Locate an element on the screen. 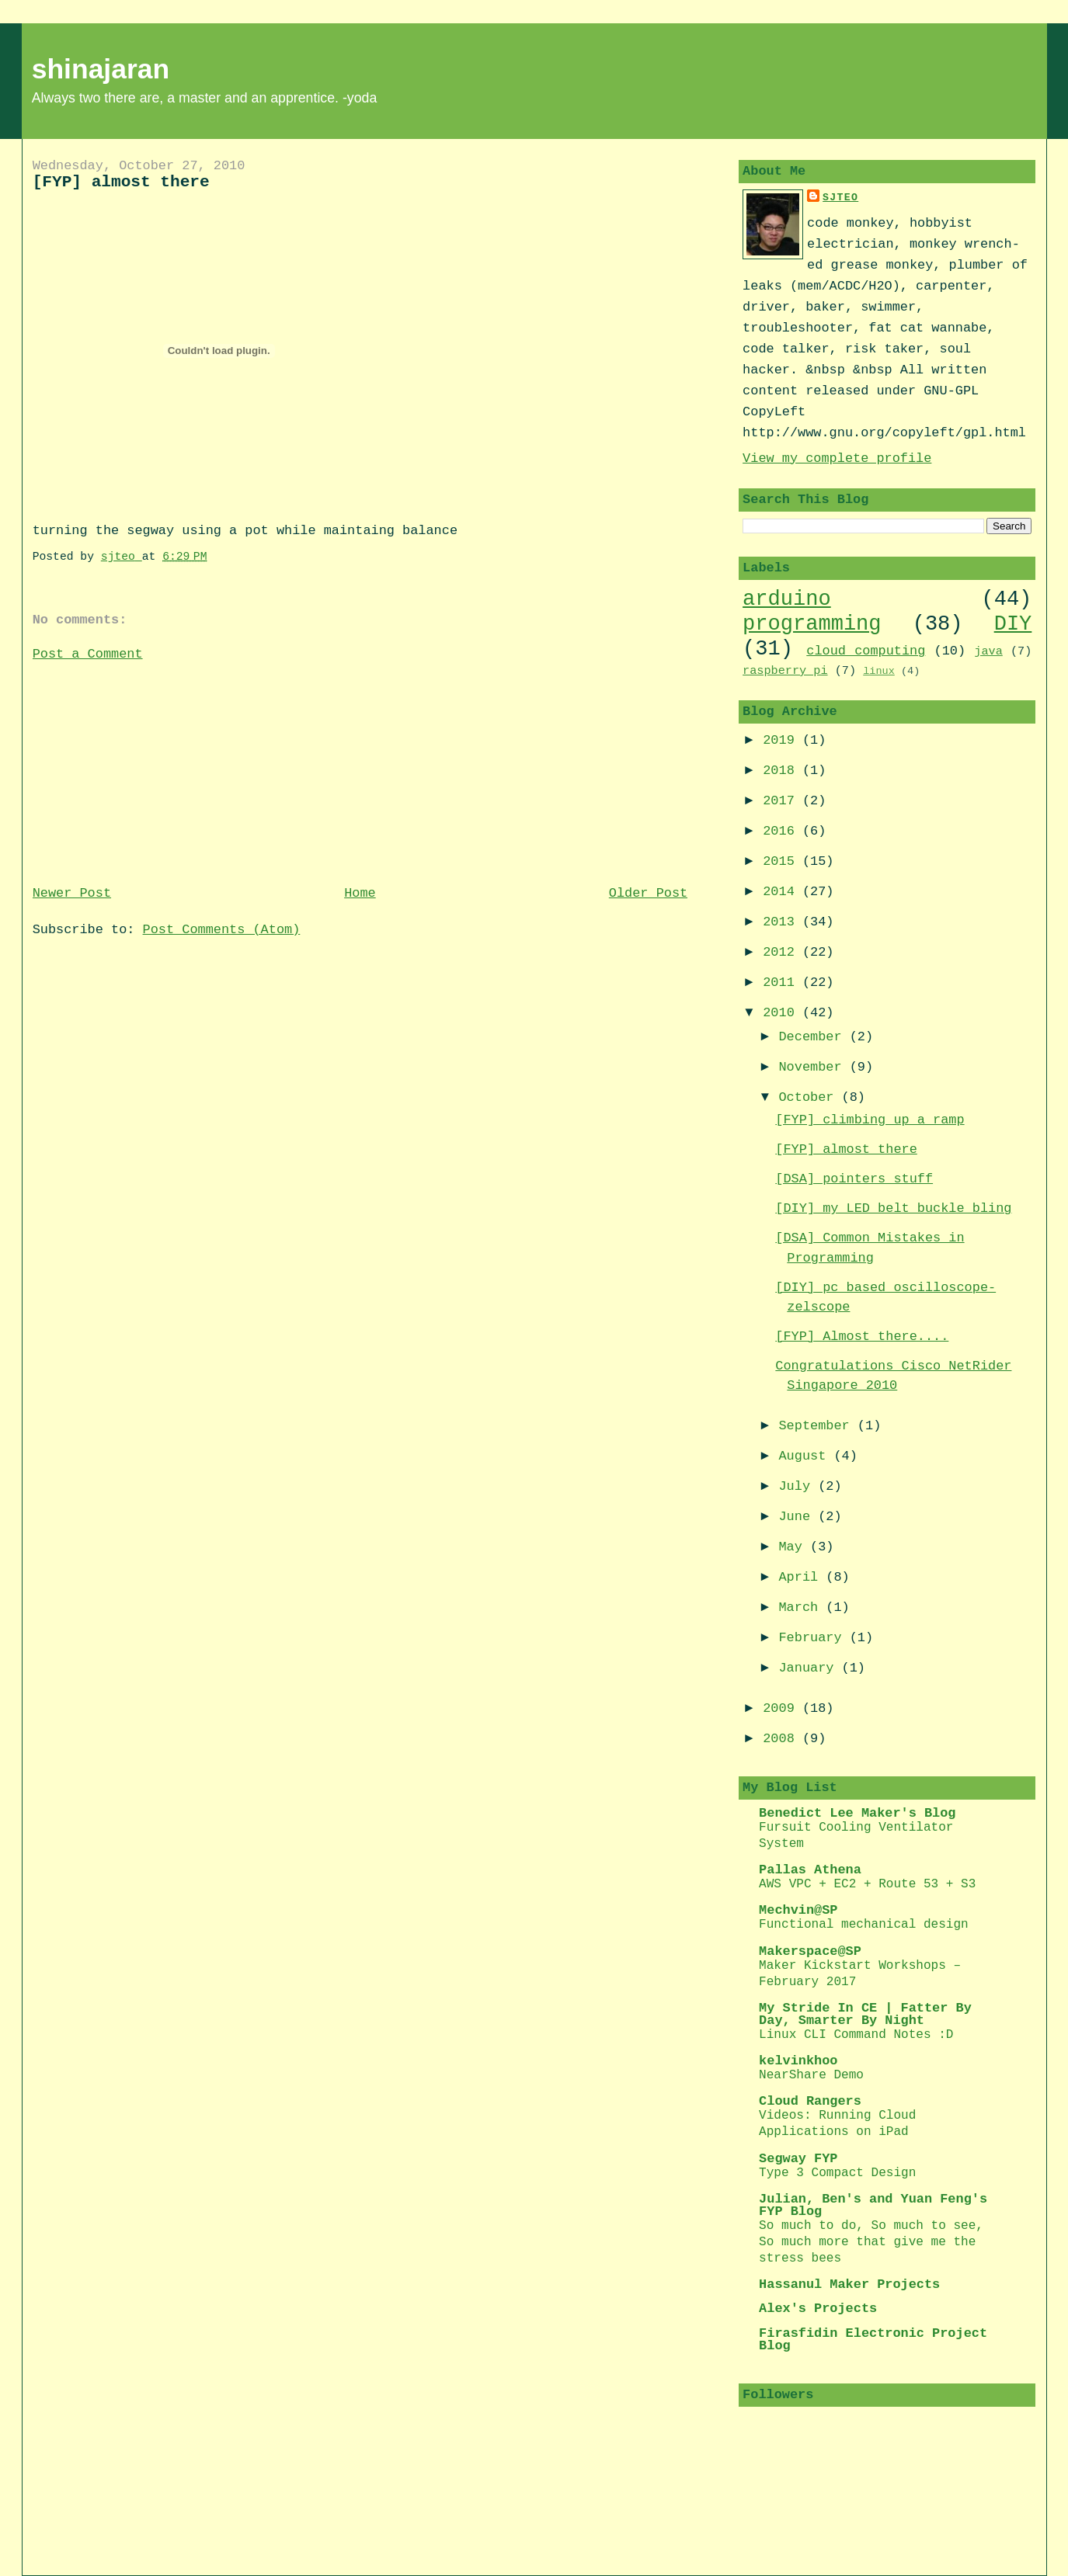  Alex's Projects is located at coordinates (818, 2308).